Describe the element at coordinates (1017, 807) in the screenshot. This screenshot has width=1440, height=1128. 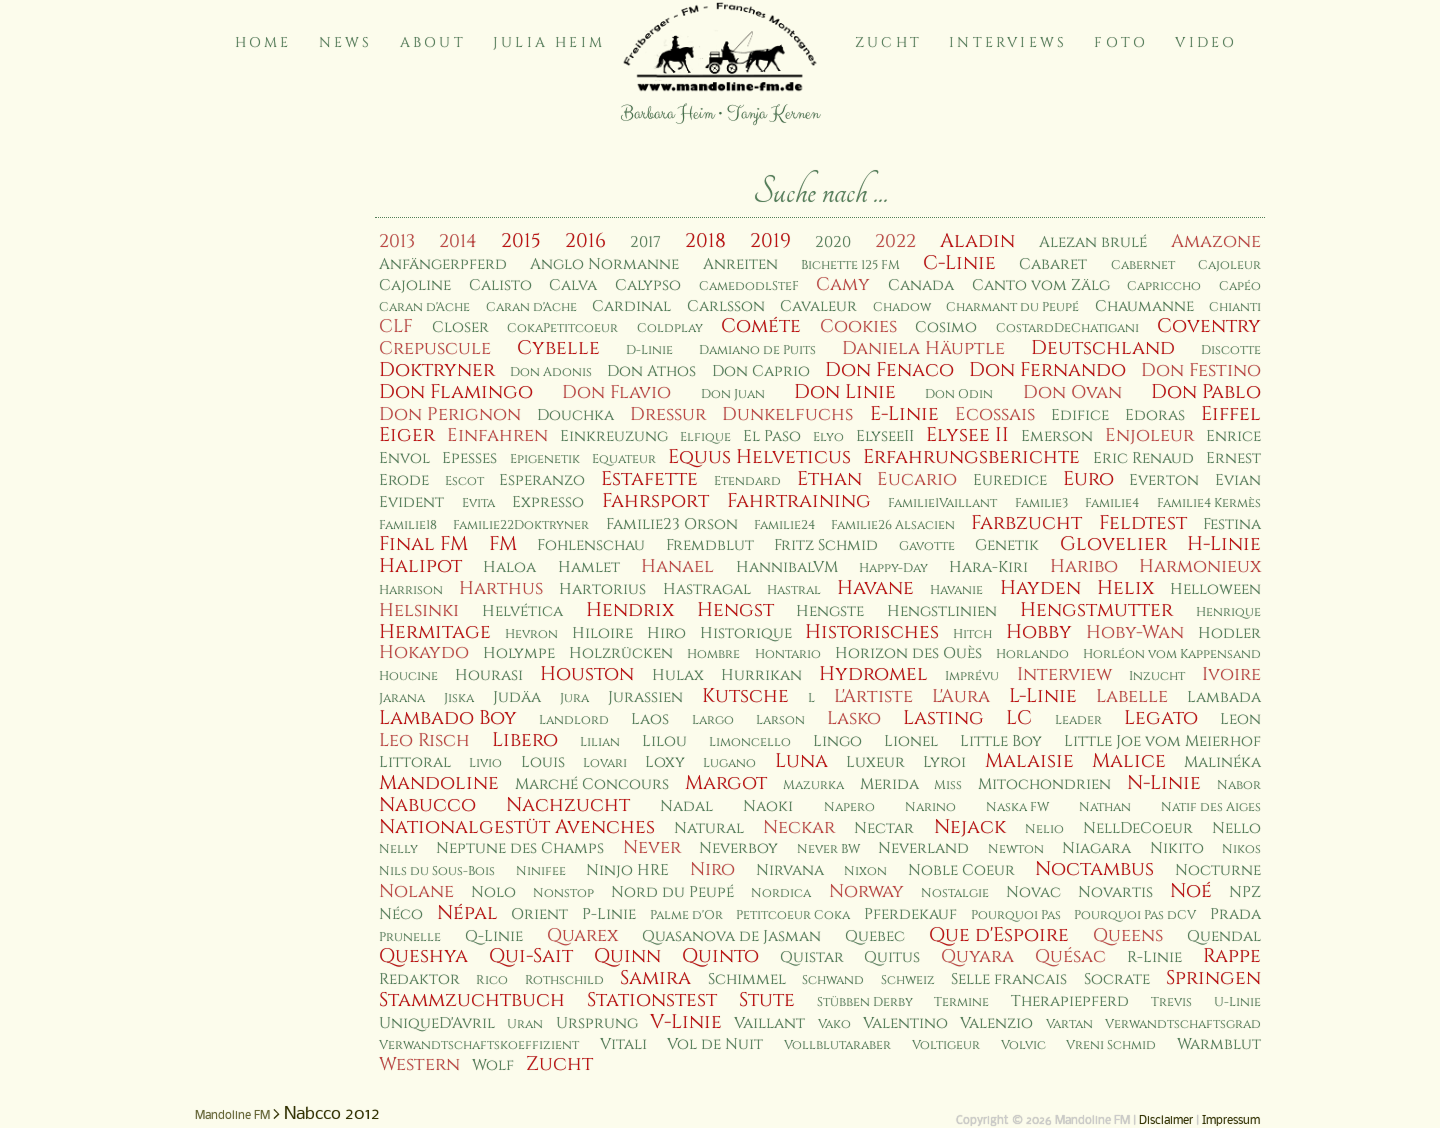
I see `Naska FW` at that location.